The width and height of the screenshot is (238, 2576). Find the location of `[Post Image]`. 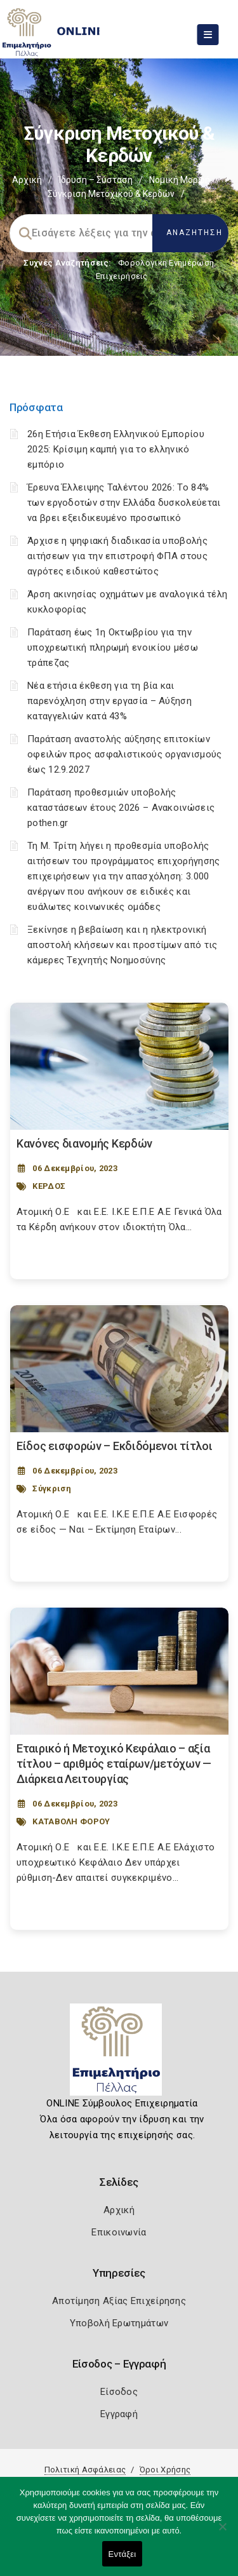

[Post Image] is located at coordinates (119, 1066).